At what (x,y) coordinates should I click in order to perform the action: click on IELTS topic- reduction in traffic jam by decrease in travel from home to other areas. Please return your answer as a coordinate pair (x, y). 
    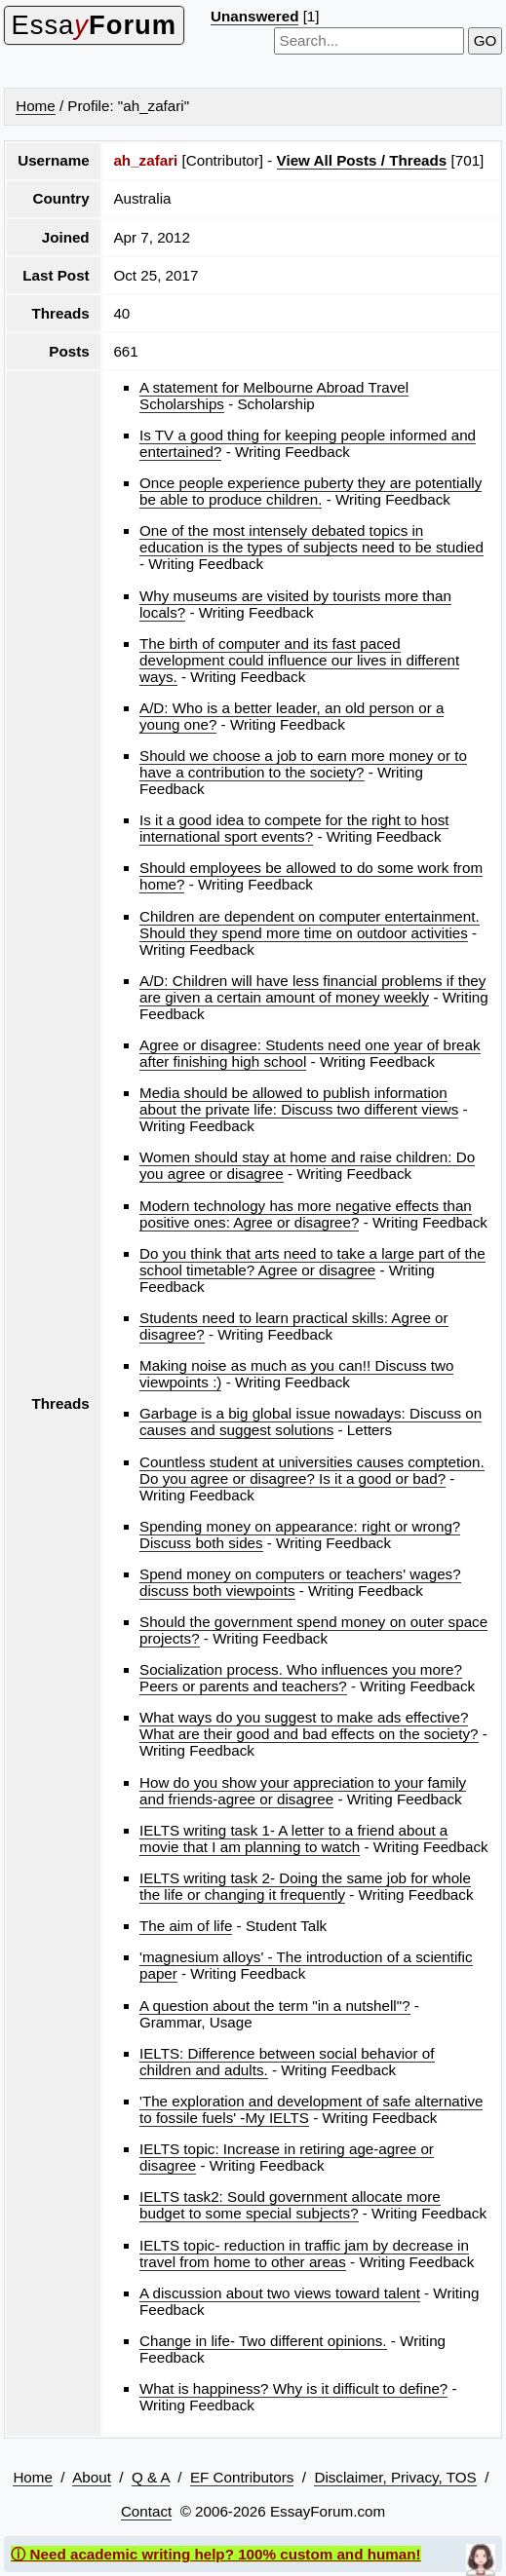
    Looking at the image, I should click on (304, 2253).